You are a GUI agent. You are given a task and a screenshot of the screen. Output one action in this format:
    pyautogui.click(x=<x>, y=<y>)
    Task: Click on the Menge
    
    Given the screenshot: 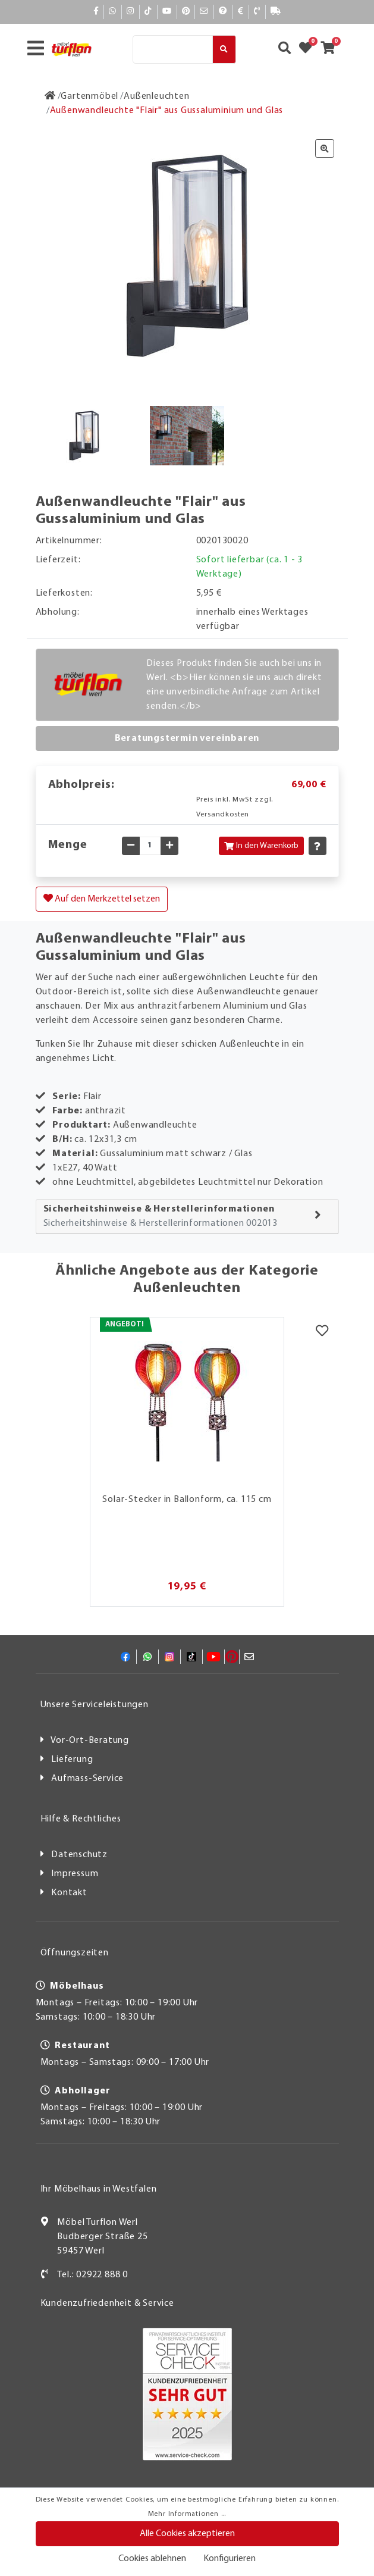 What is the action you would take?
    pyautogui.click(x=67, y=845)
    